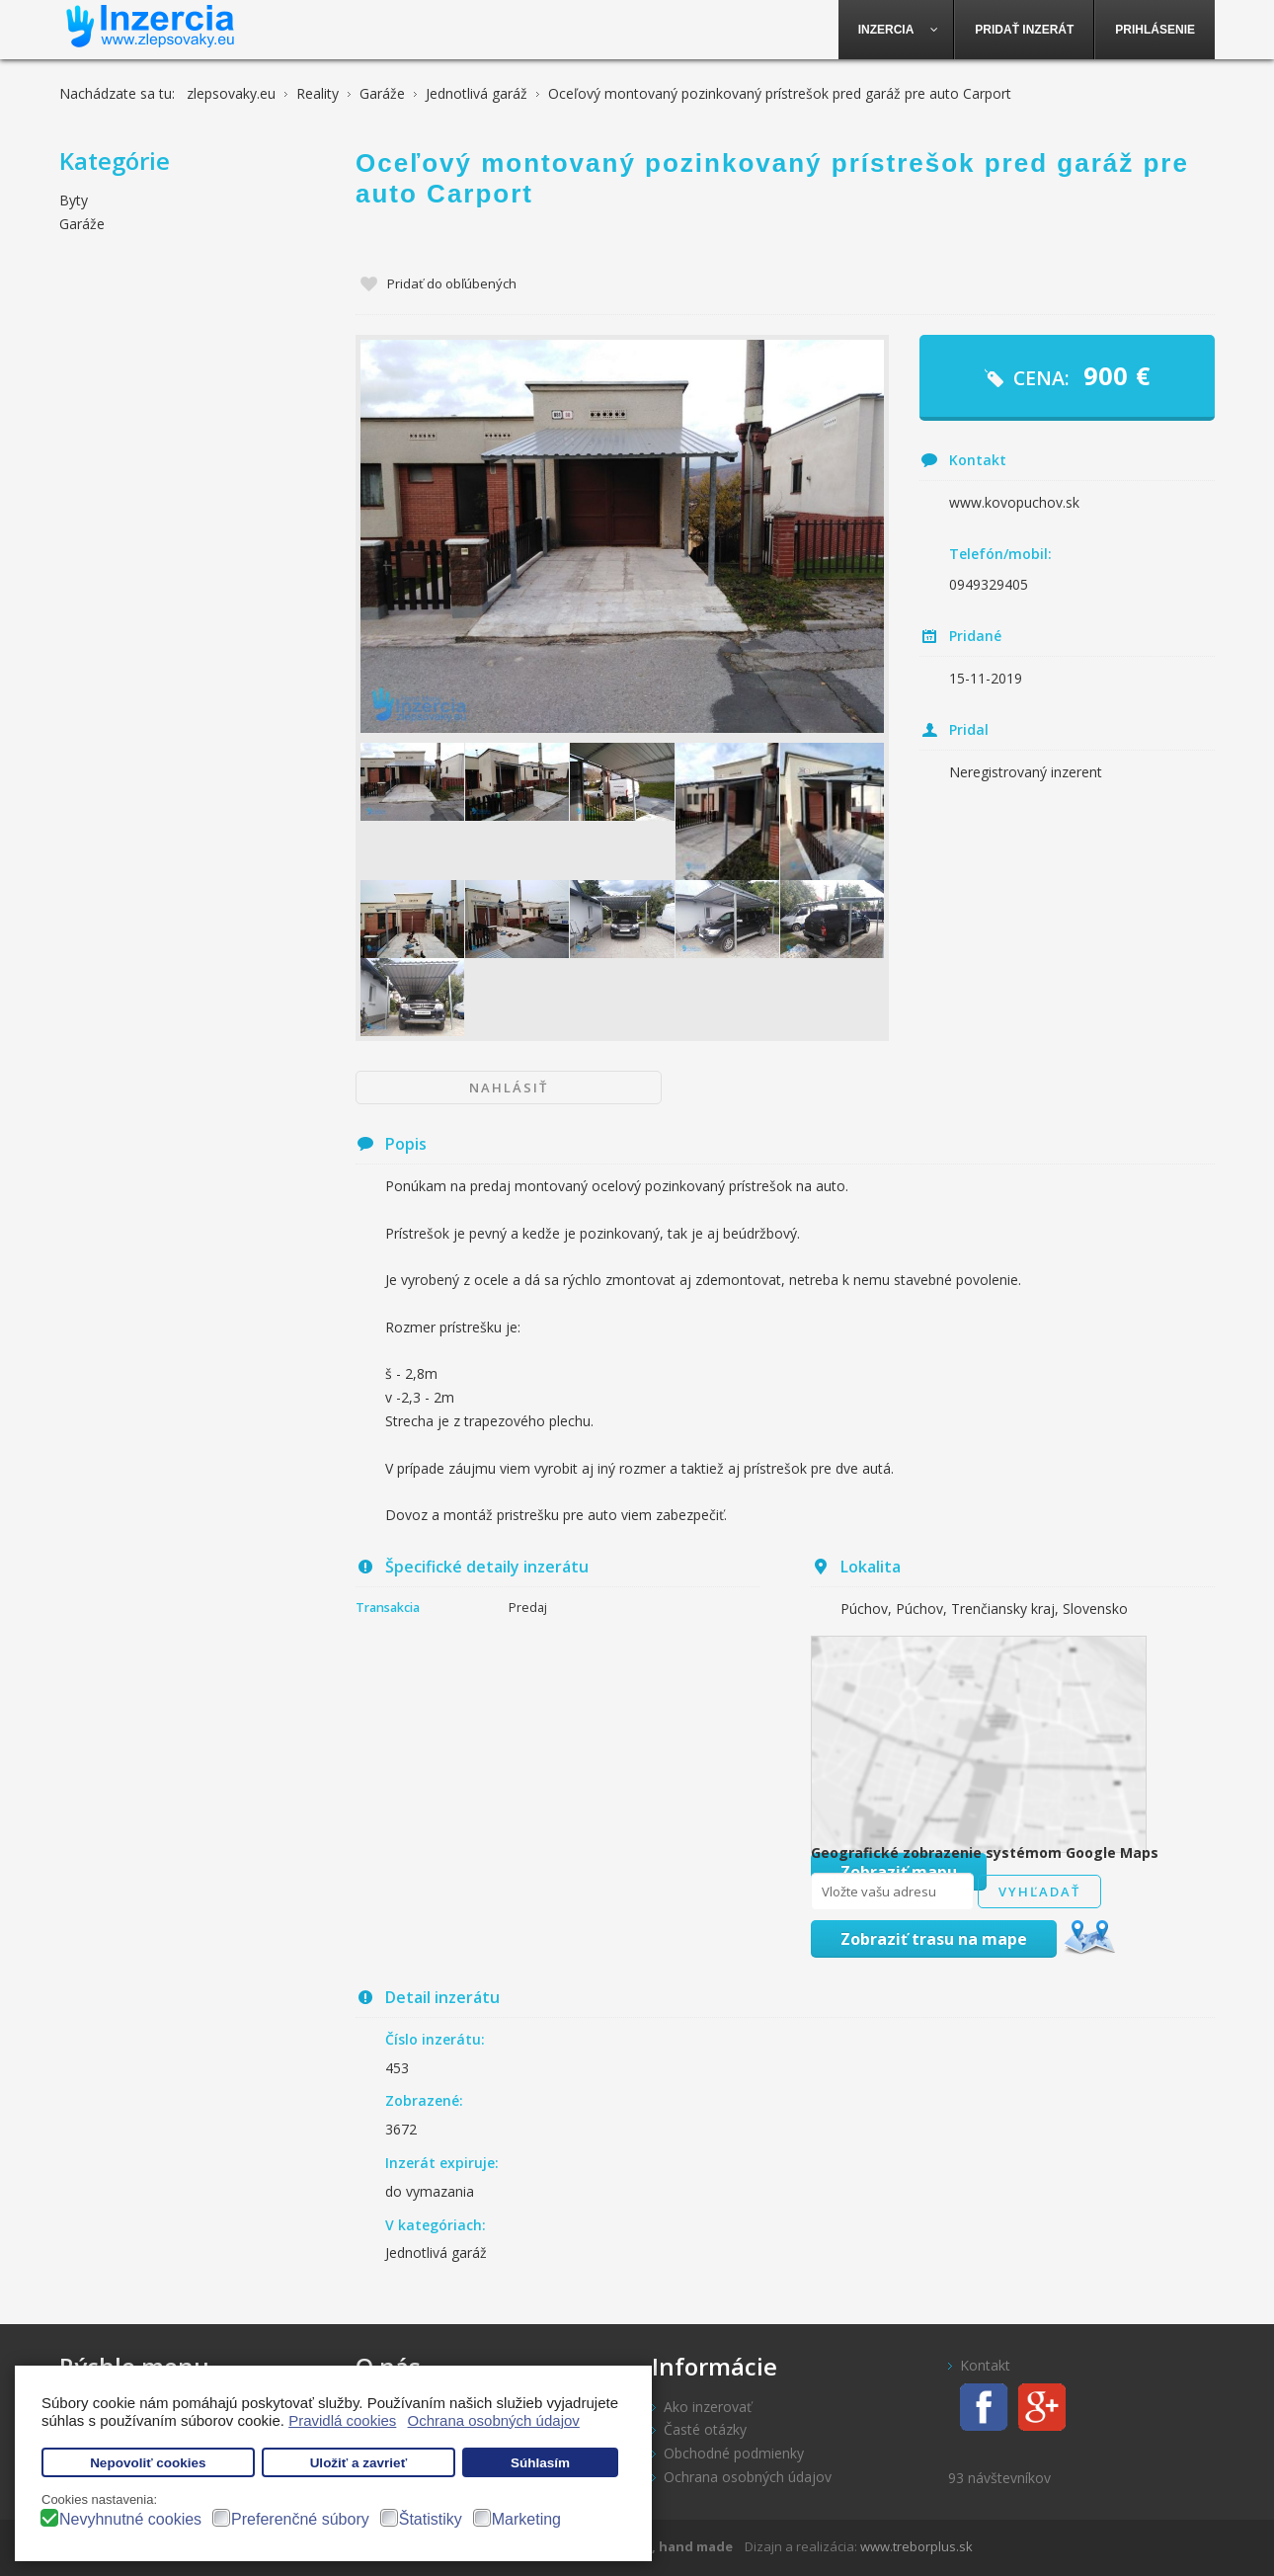  What do you see at coordinates (130, 2519) in the screenshot?
I see `Nevyhnutné cookies` at bounding box center [130, 2519].